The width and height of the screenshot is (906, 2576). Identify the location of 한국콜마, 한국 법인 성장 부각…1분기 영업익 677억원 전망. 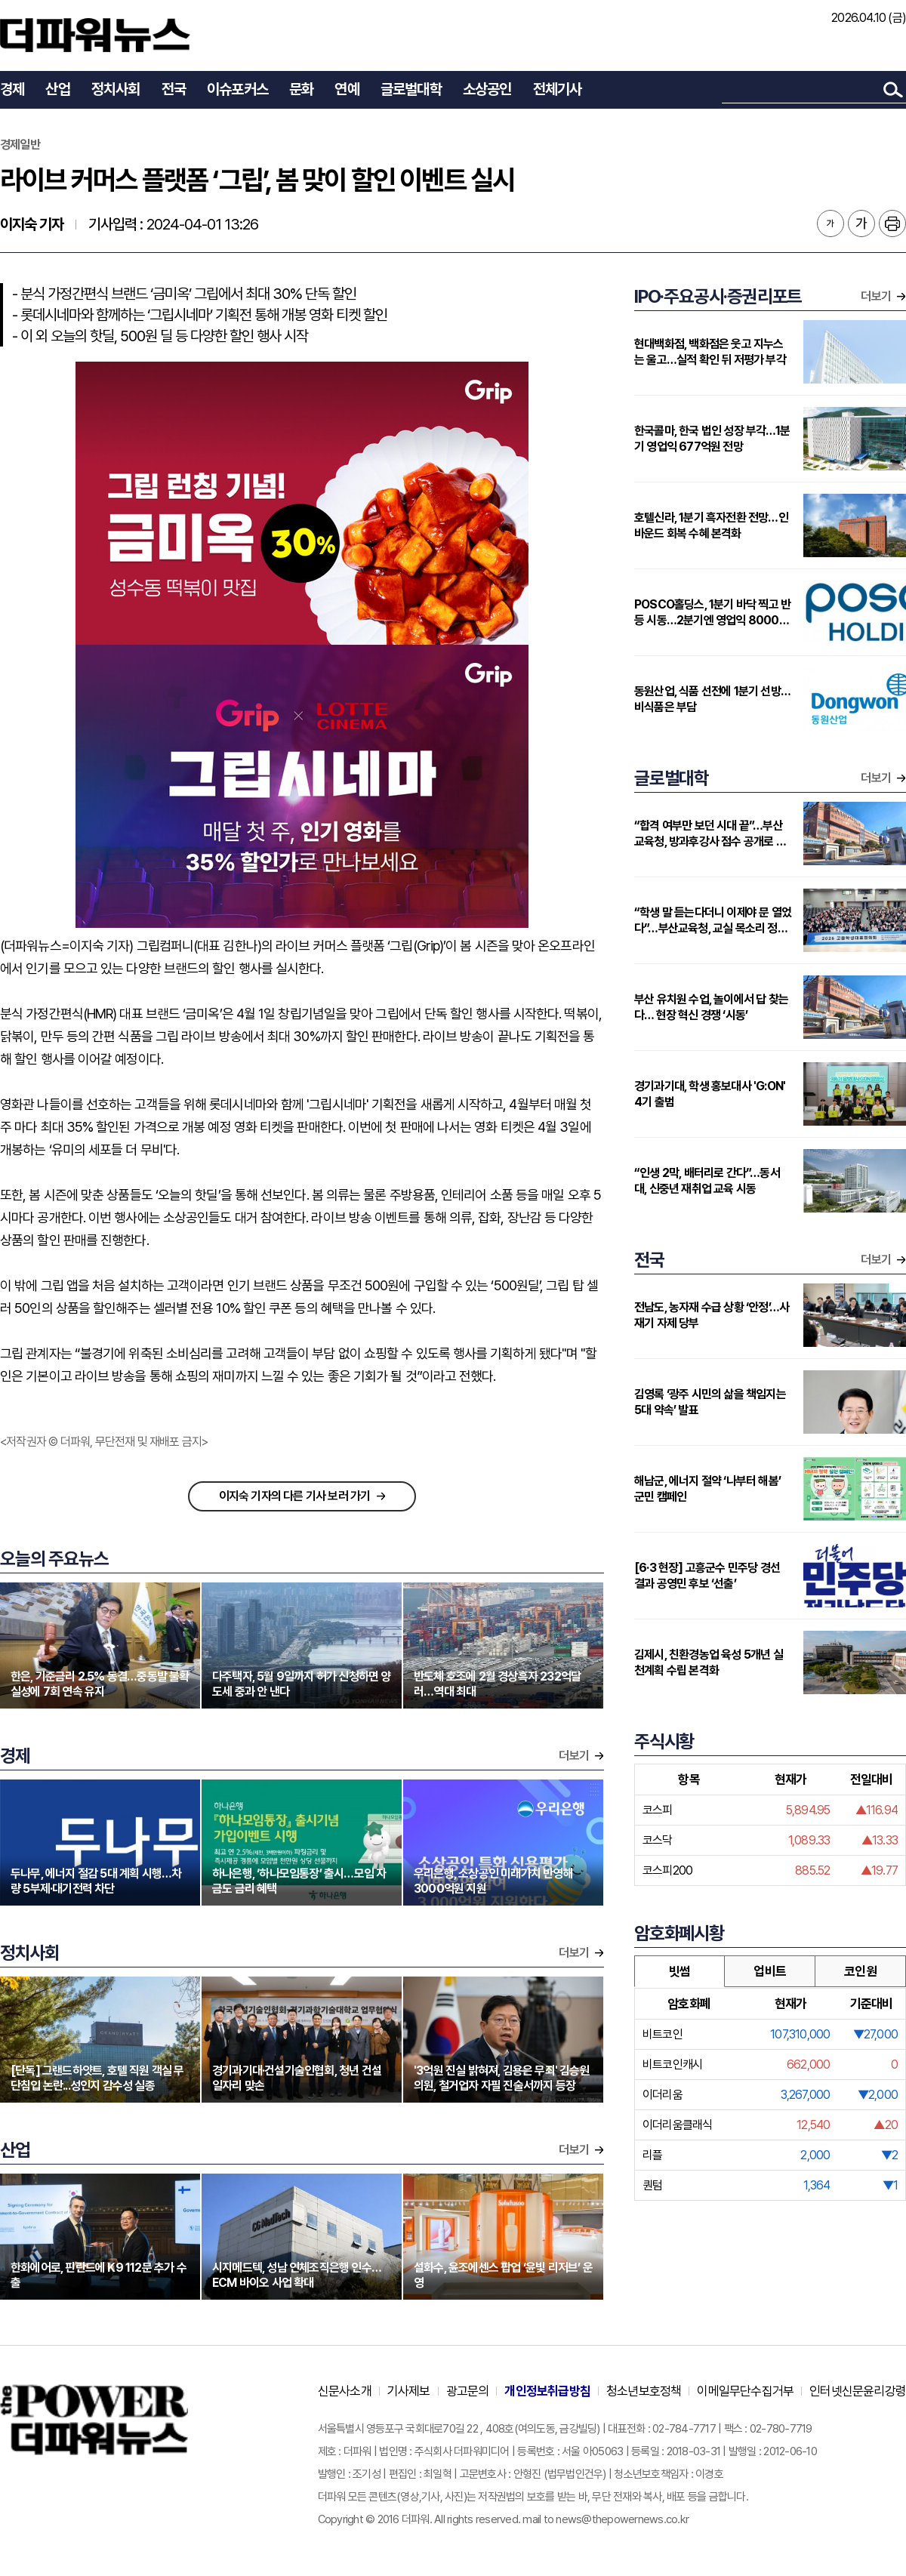
(712, 439).